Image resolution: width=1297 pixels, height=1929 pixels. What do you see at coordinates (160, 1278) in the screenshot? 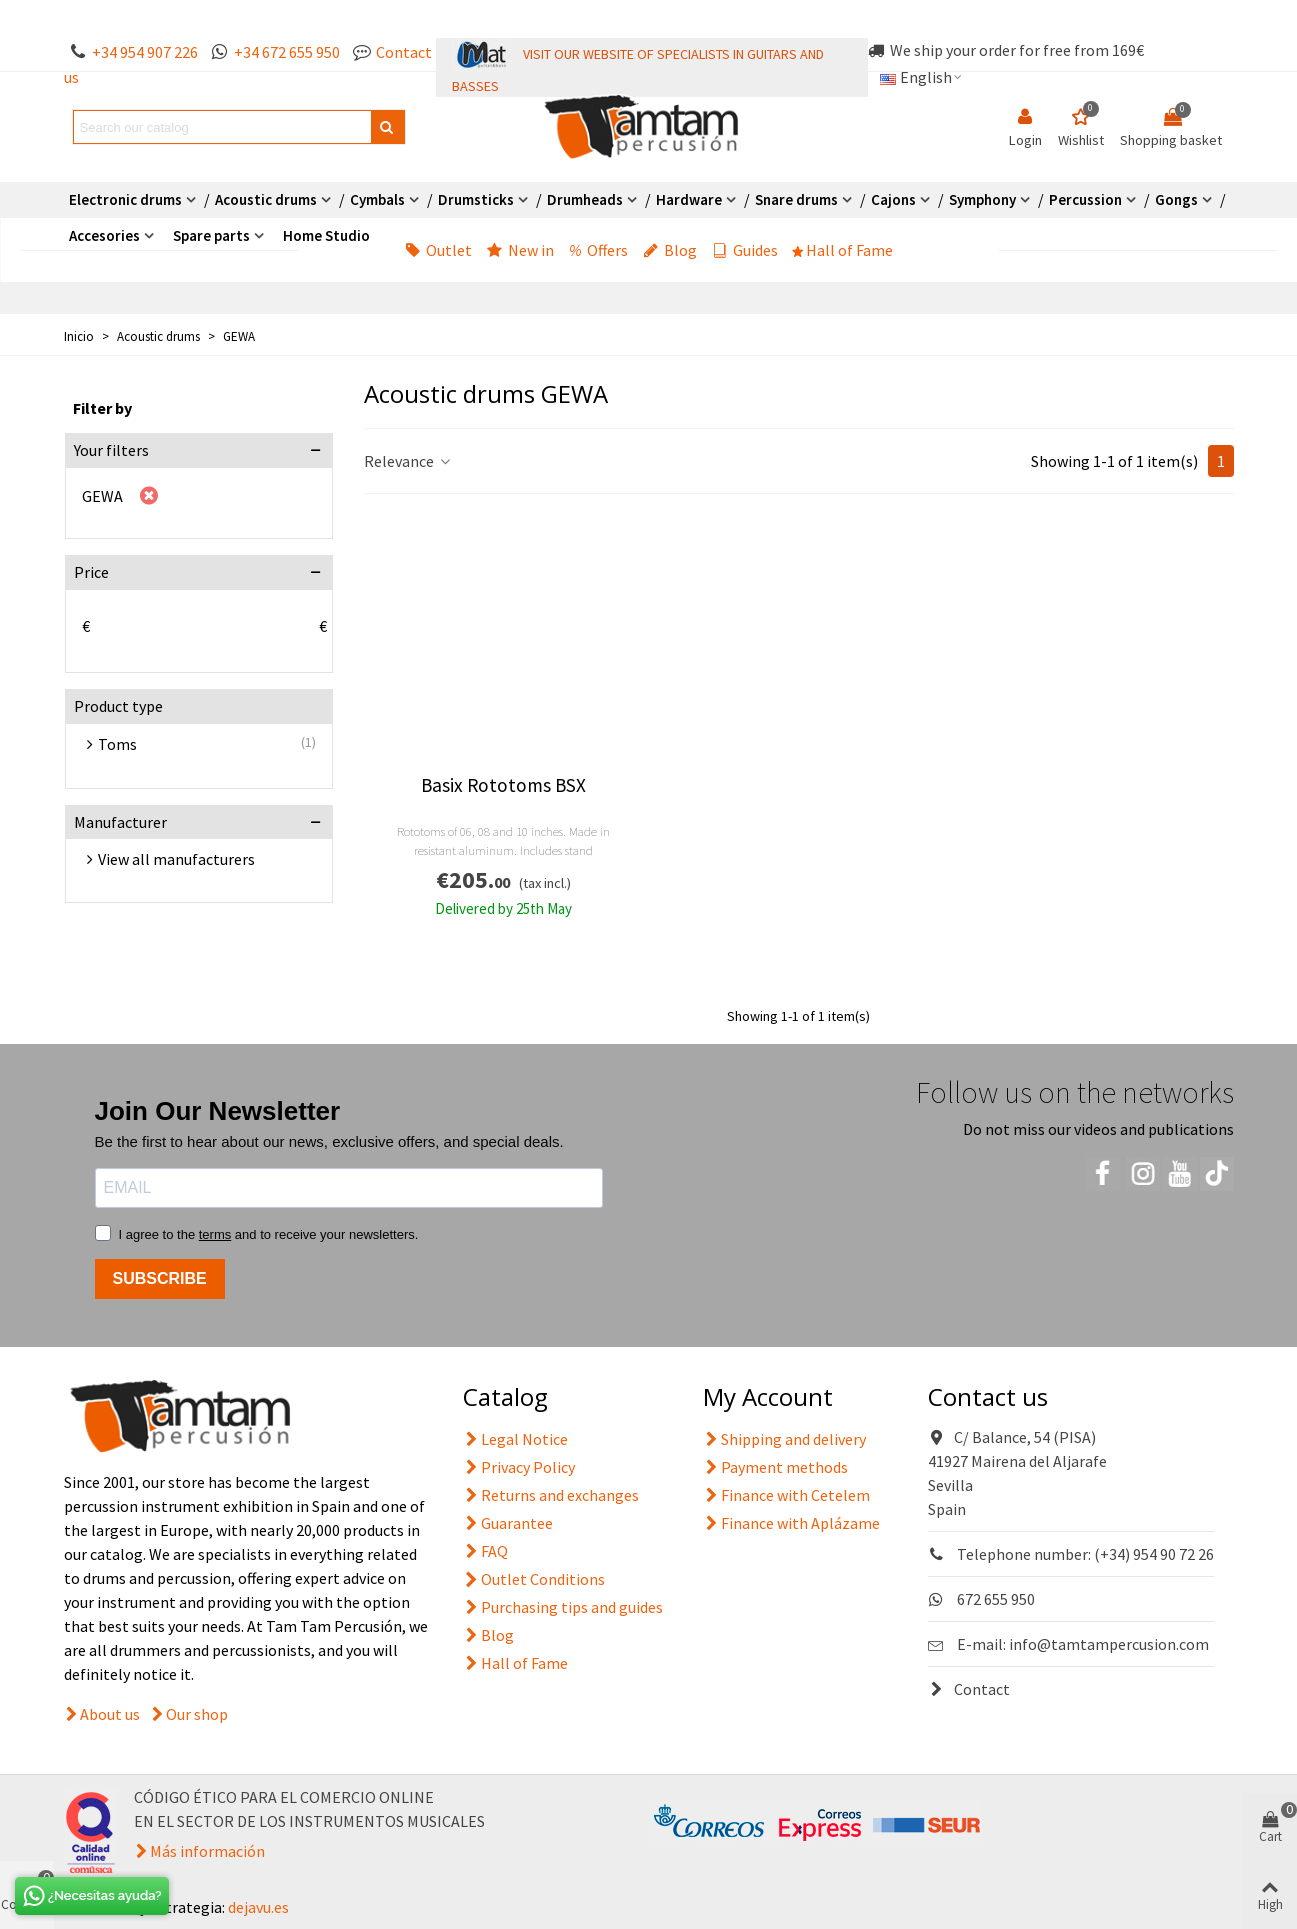
I see `SUBSCRIBE` at bounding box center [160, 1278].